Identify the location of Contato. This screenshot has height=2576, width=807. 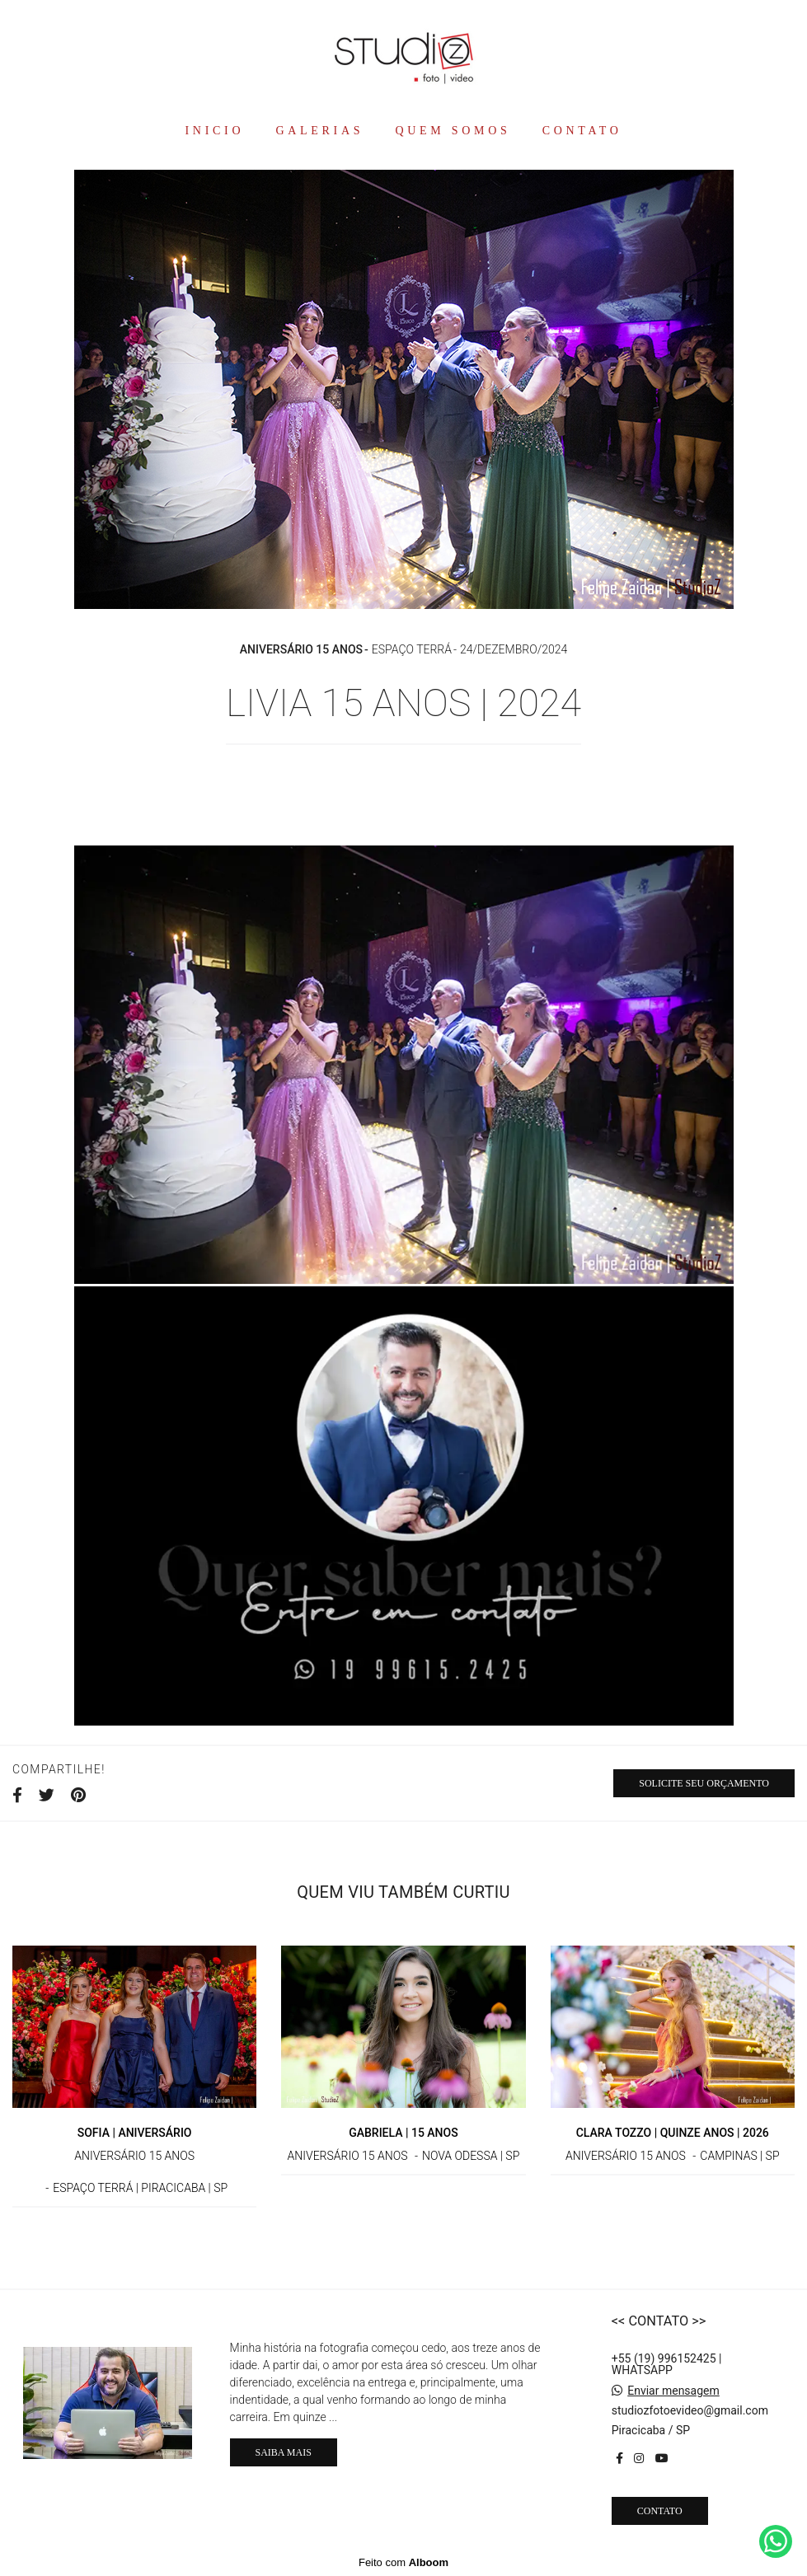
(660, 2511).